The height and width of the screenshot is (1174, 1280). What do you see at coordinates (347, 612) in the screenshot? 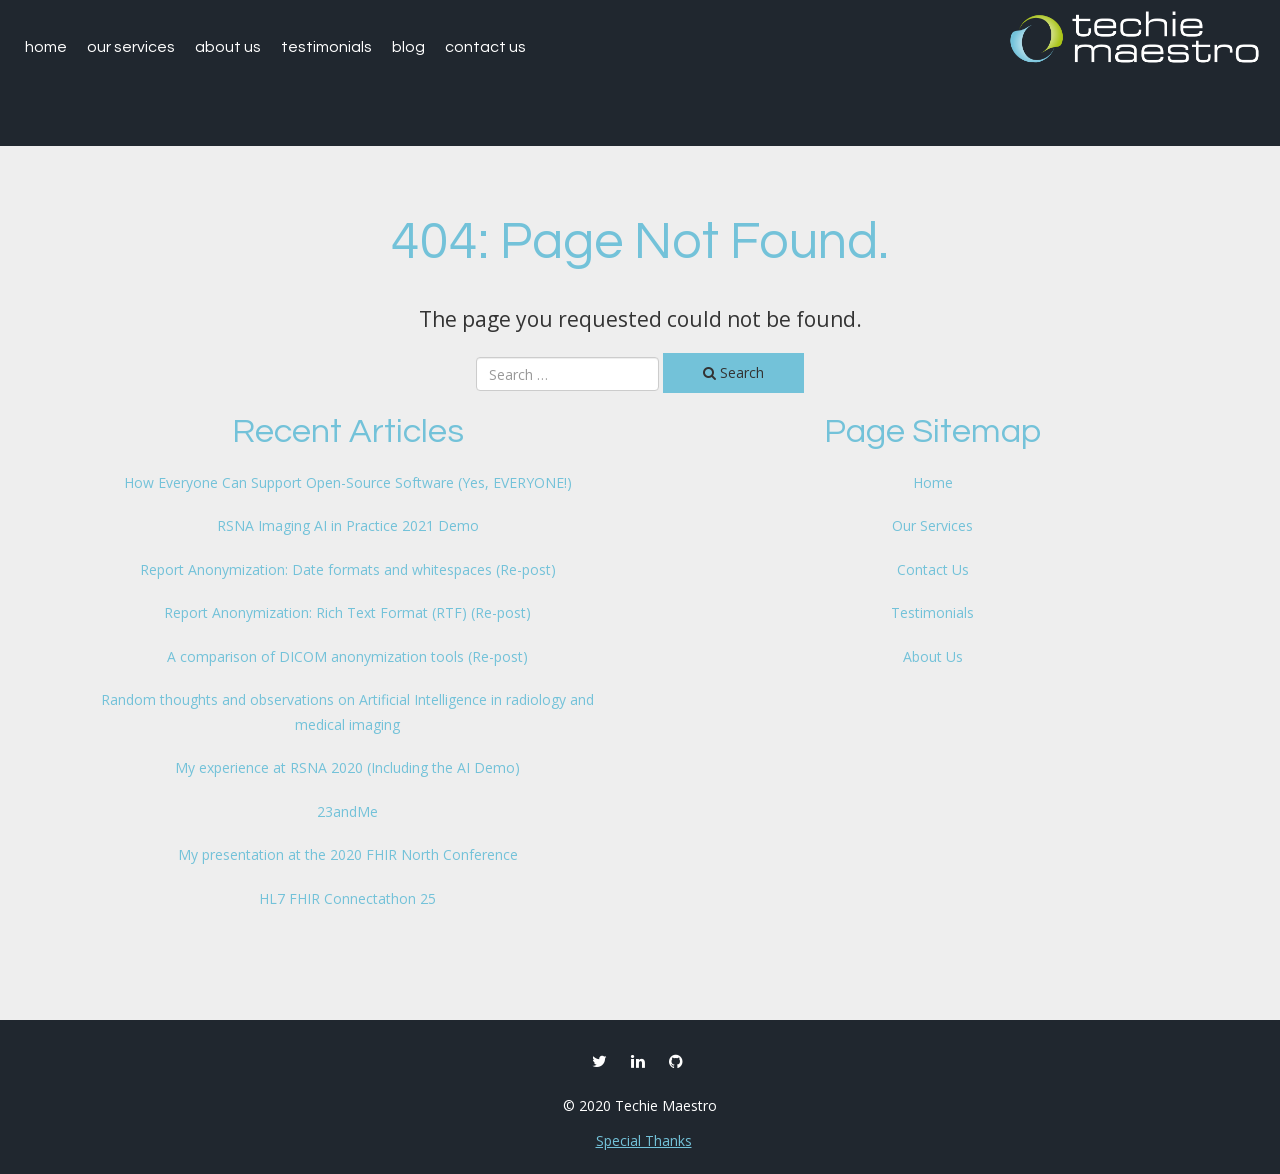
I see `Report Anonymization: Rich Text Format (RTF) (Re-post)` at bounding box center [347, 612].